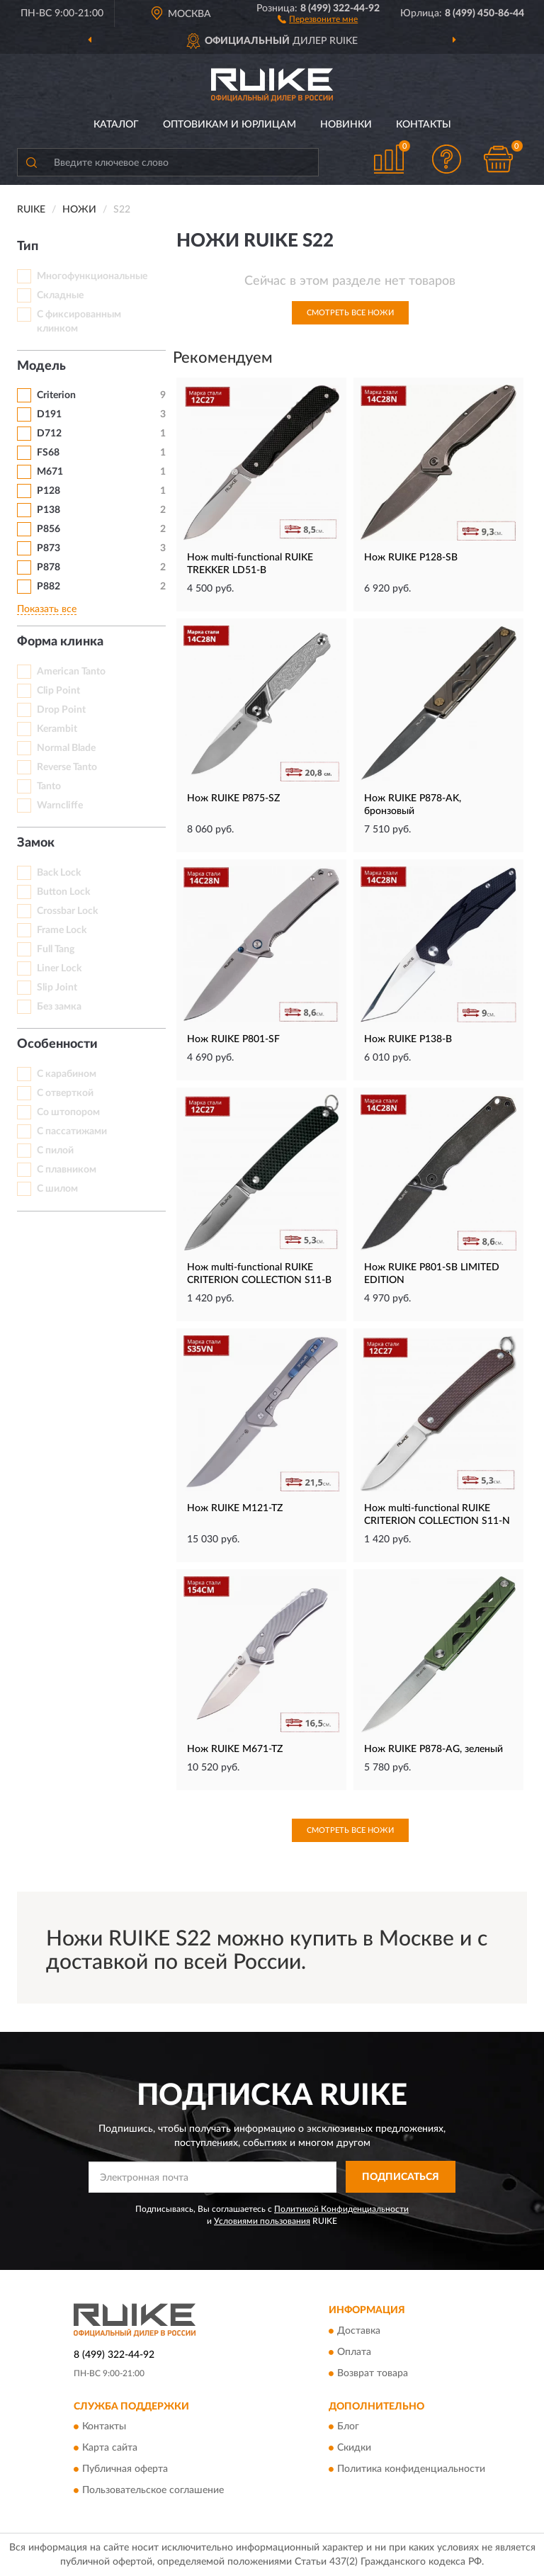 The image size is (544, 2576). I want to click on С пассатижами, so click(72, 1131).